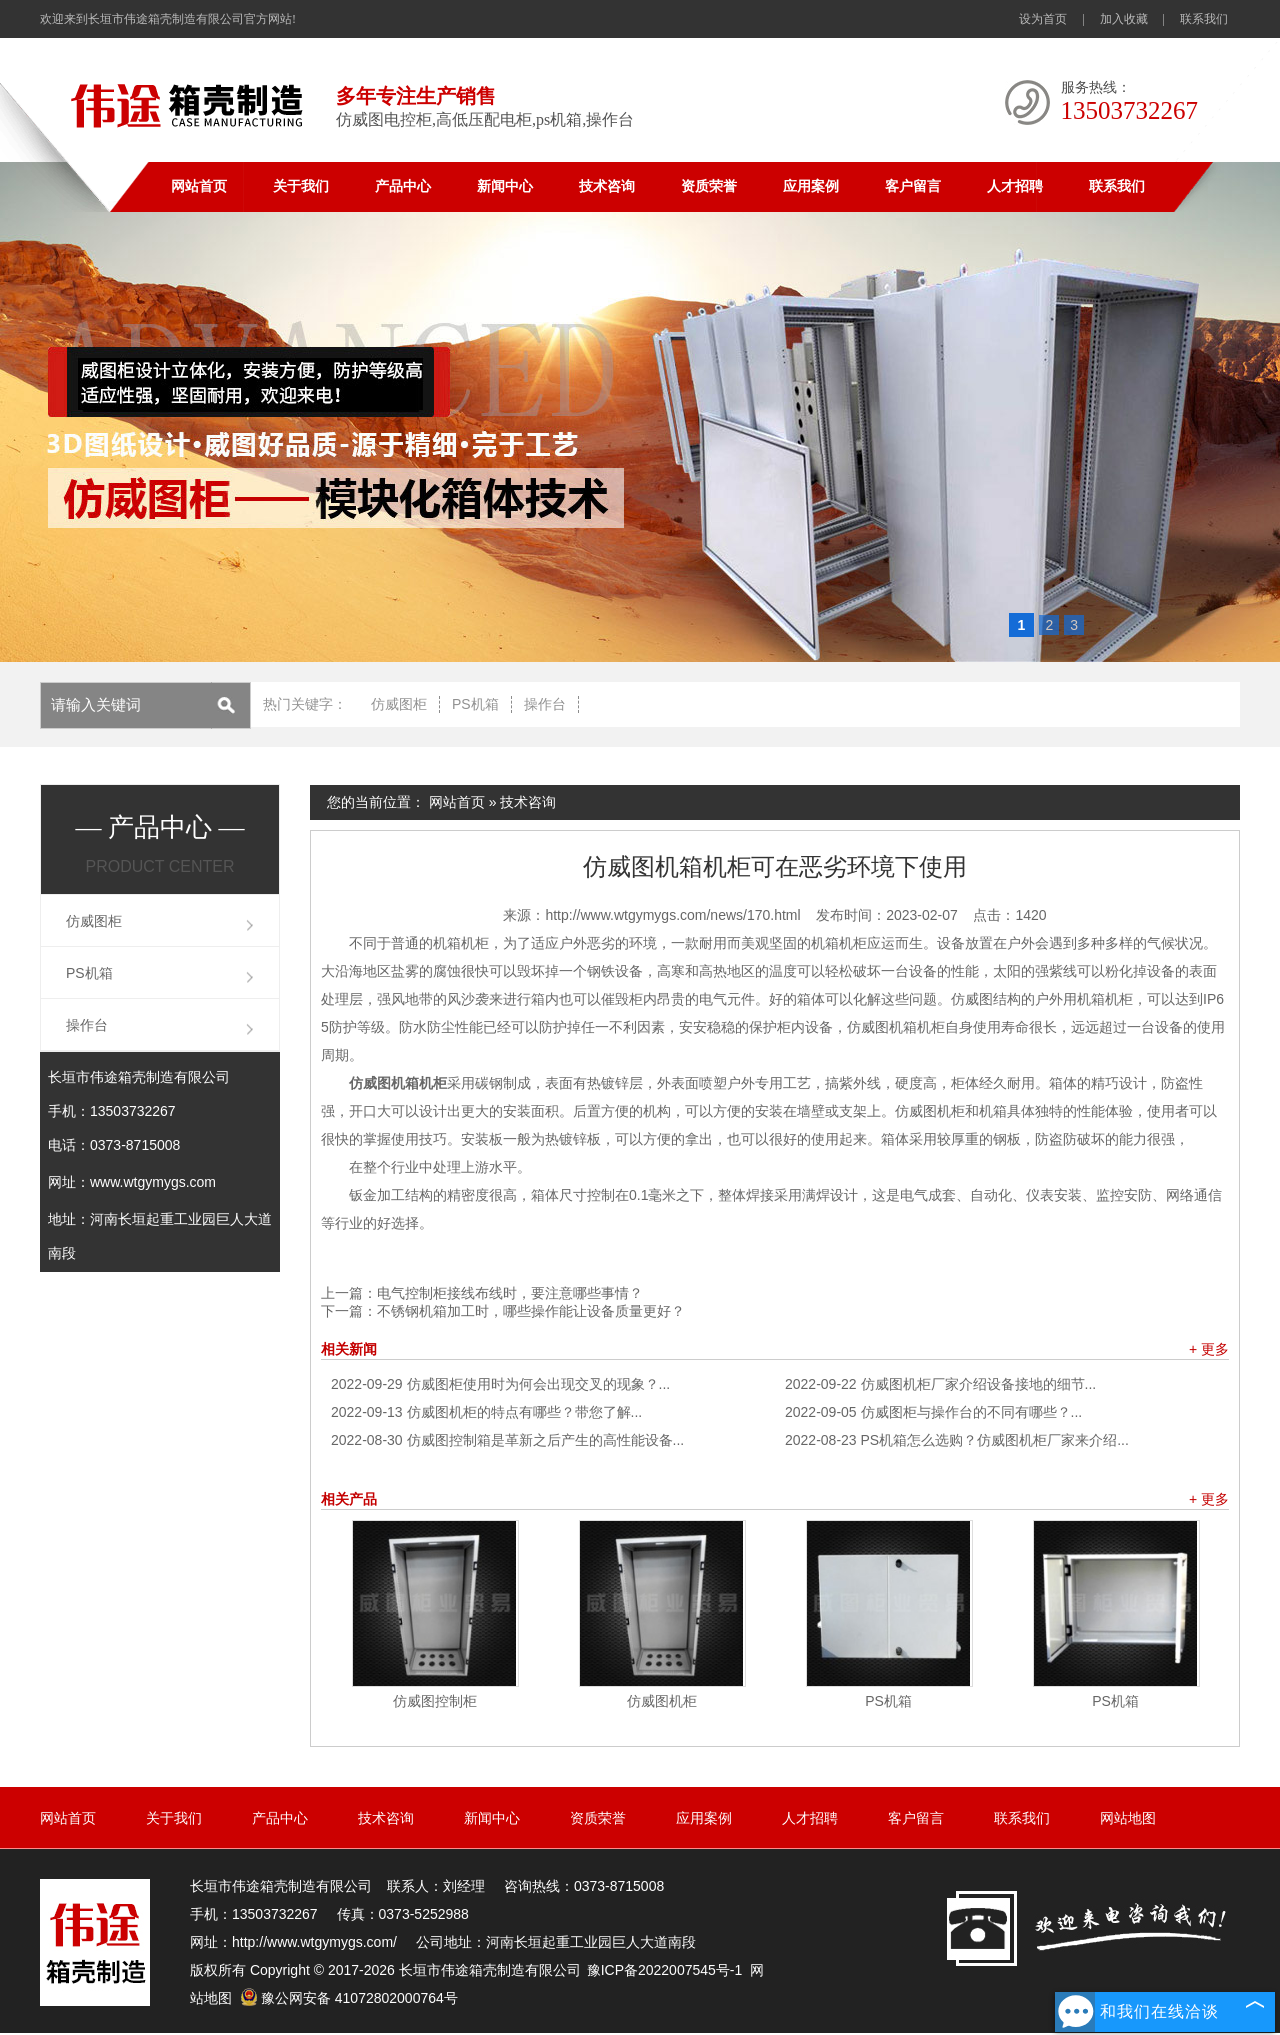  What do you see at coordinates (505, 186) in the screenshot?
I see `新闻中心` at bounding box center [505, 186].